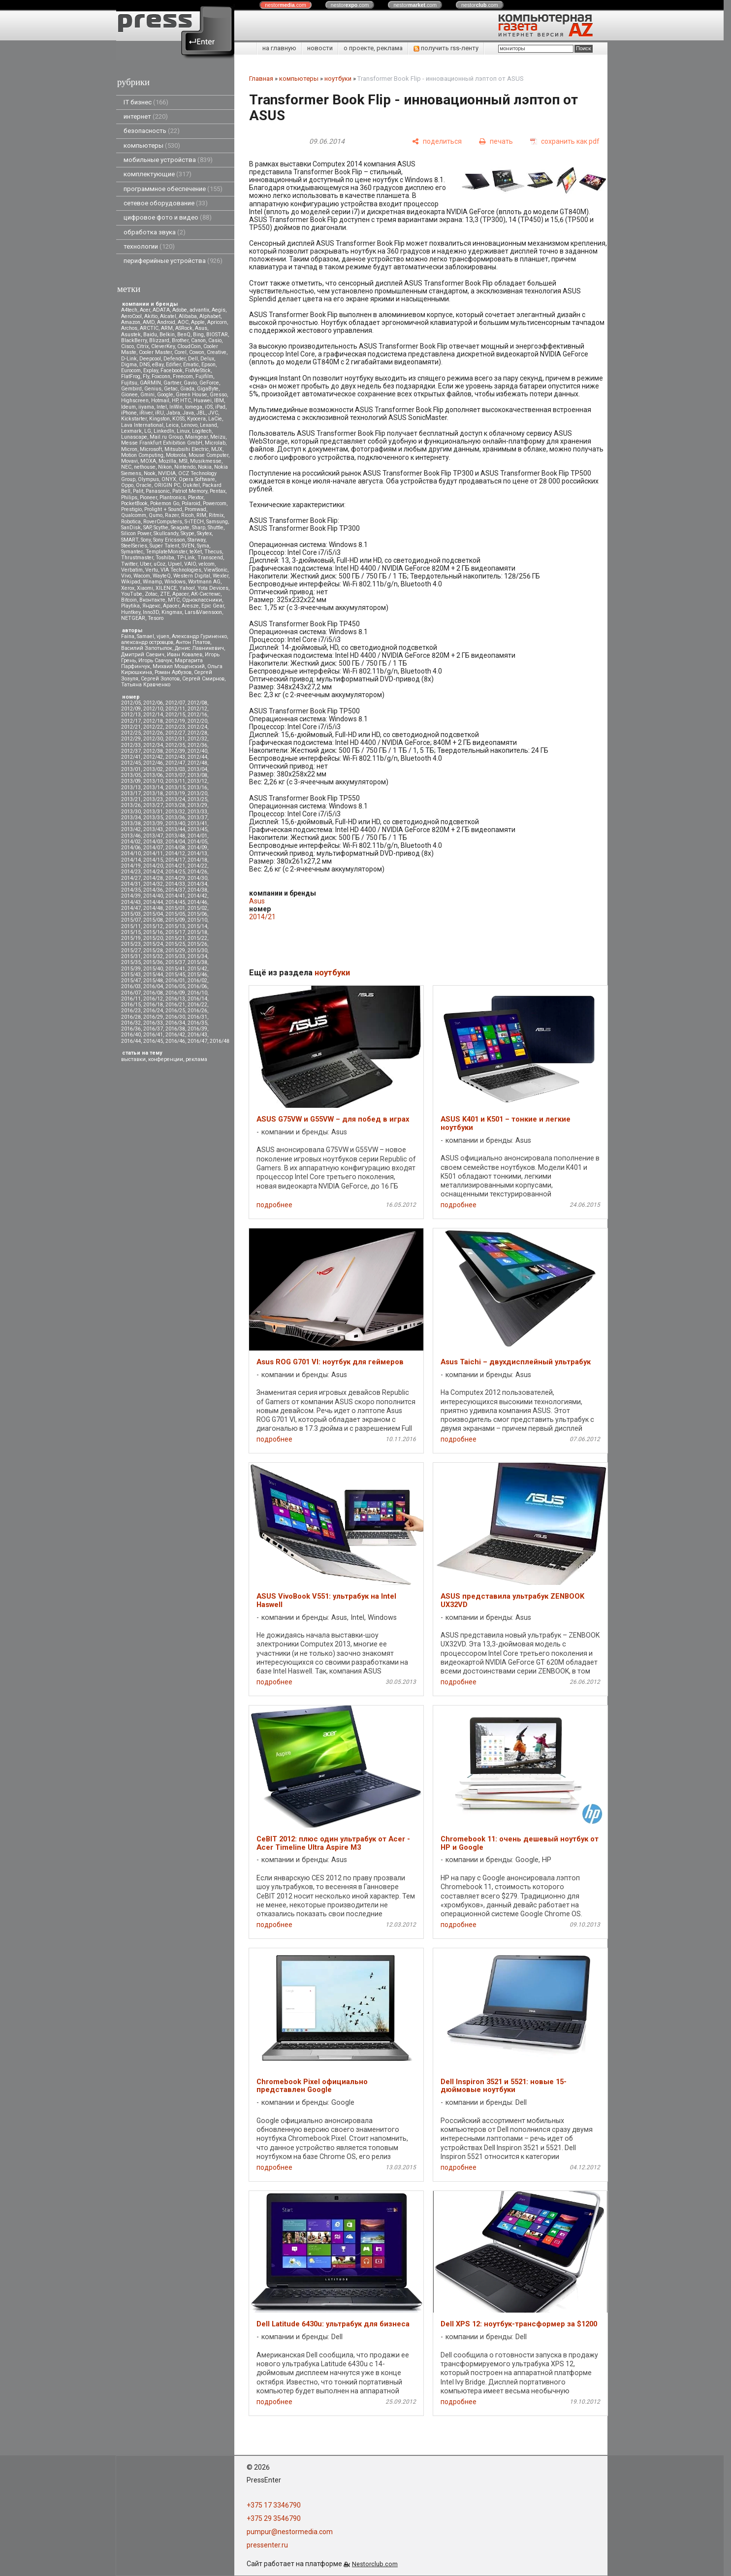  I want to click on 2014/05, so click(197, 841).